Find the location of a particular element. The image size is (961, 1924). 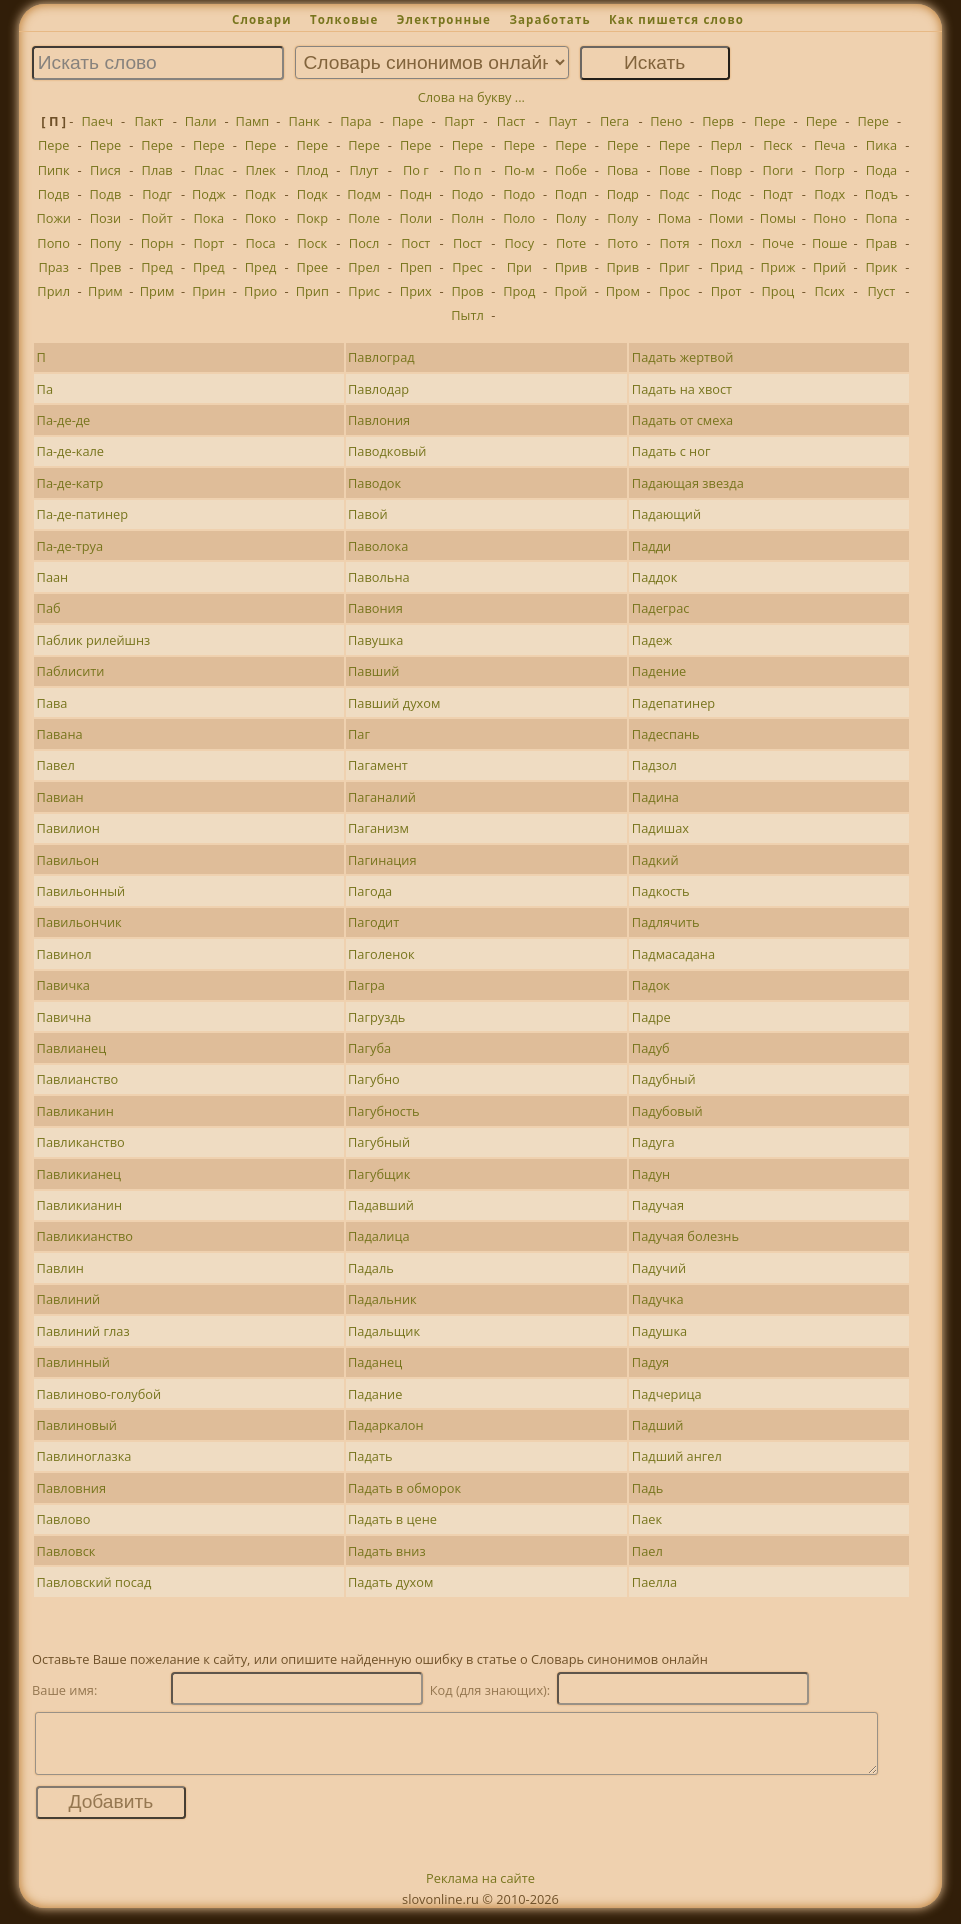

Падуга is located at coordinates (653, 1142).